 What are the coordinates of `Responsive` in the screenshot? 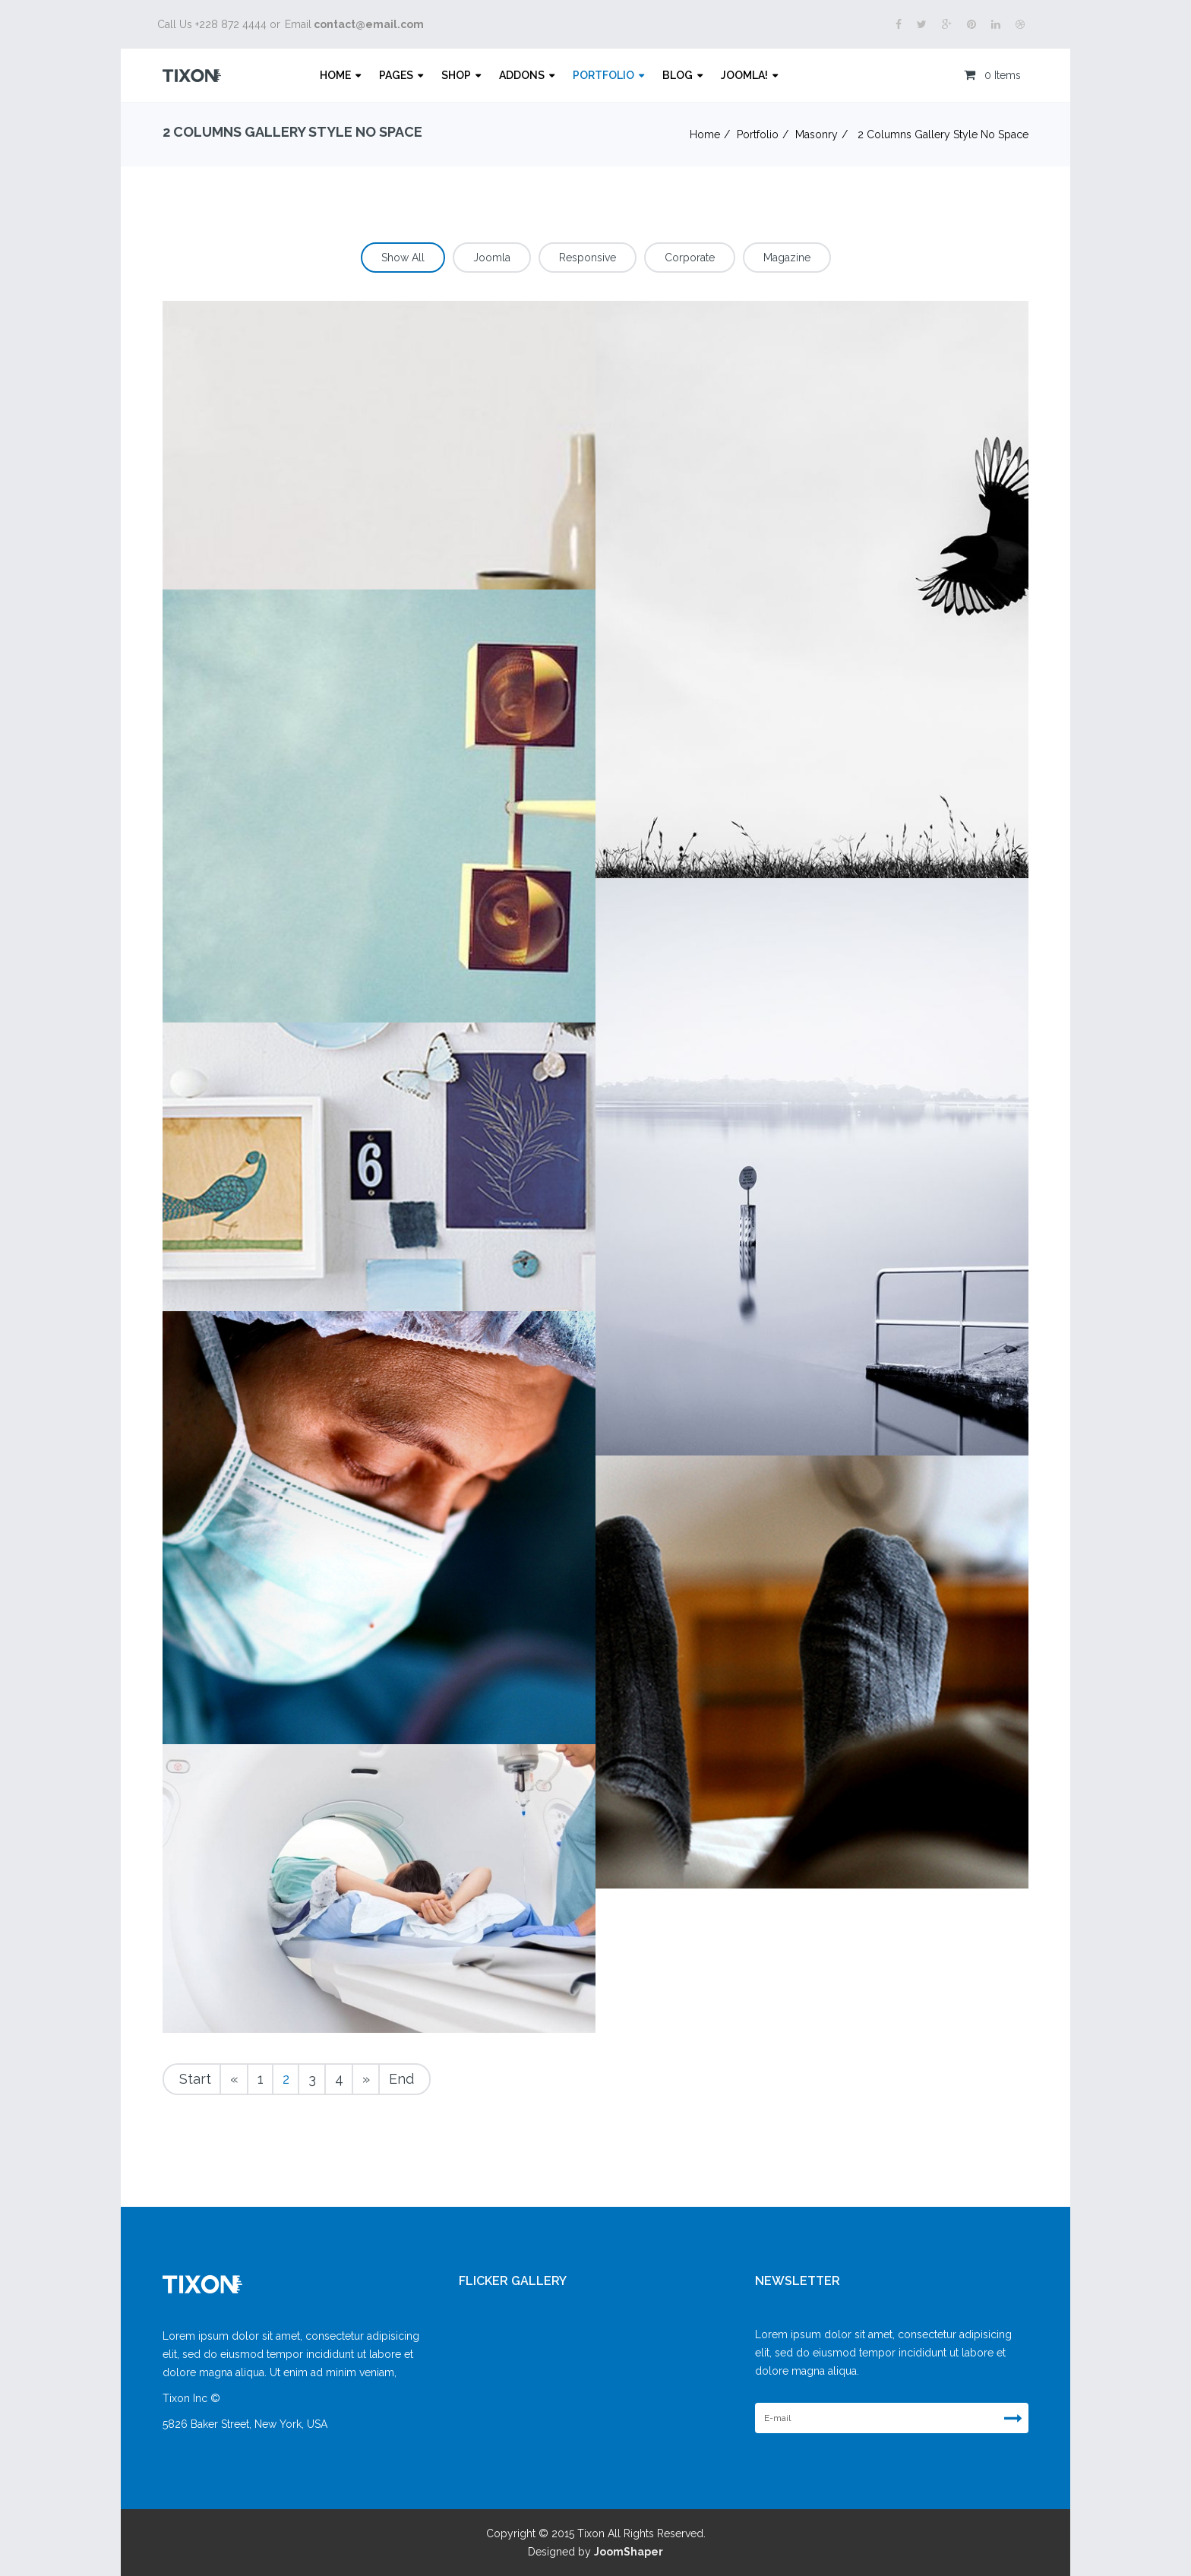 It's located at (587, 257).